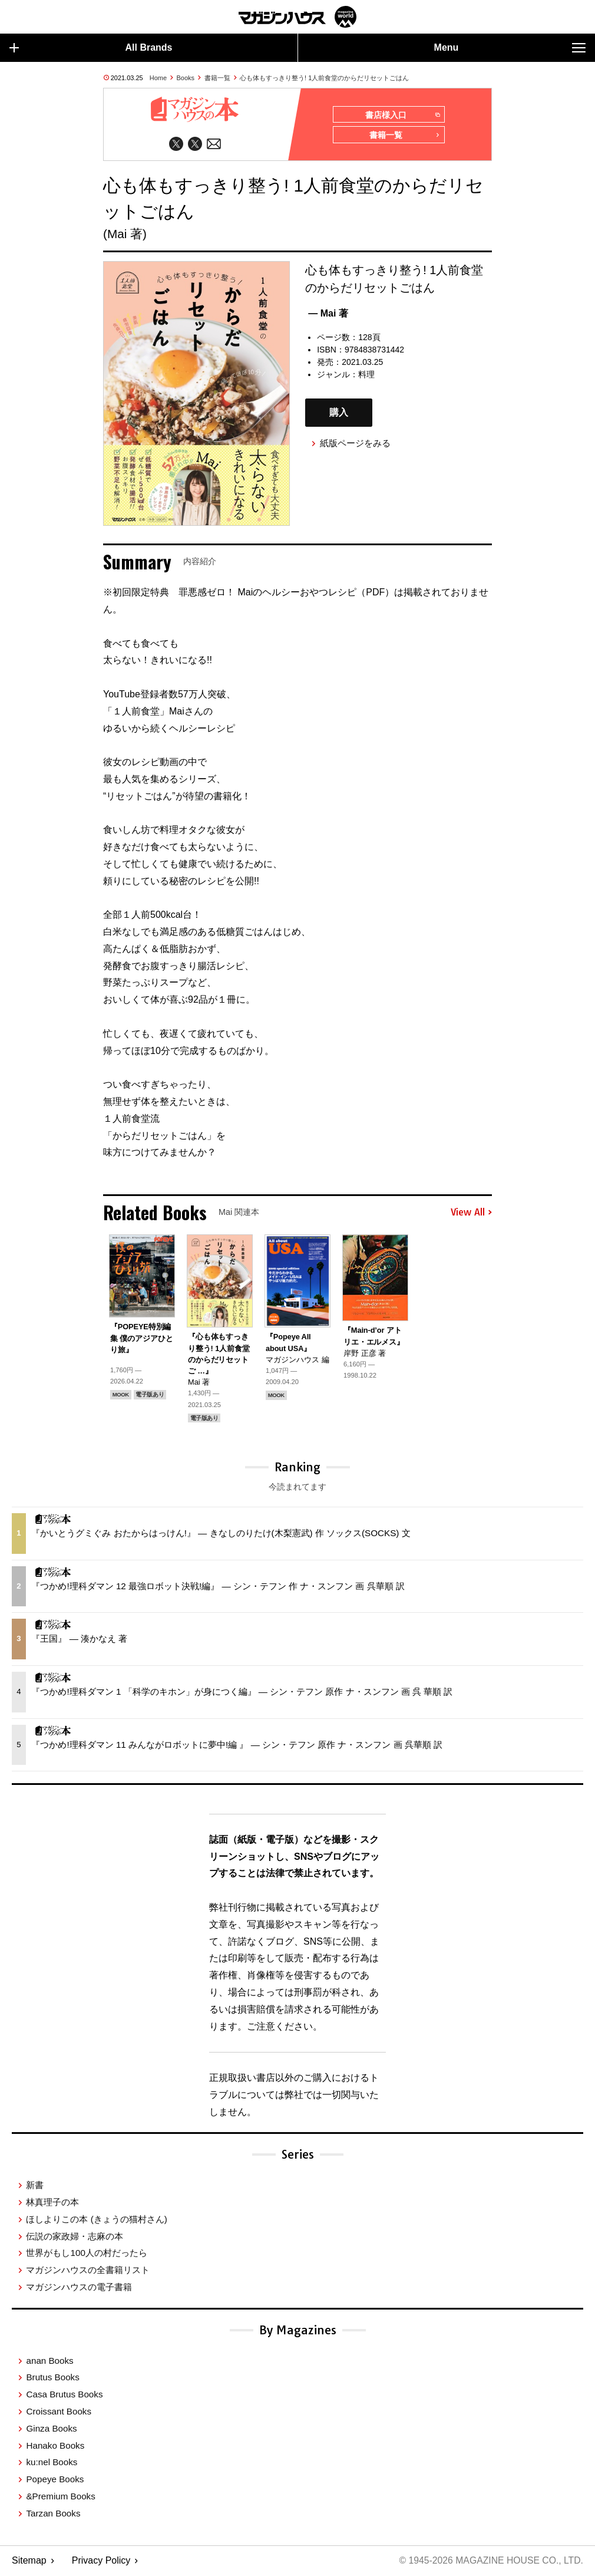 The width and height of the screenshot is (595, 2576). I want to click on ほしよりこの本, so click(96, 2220).